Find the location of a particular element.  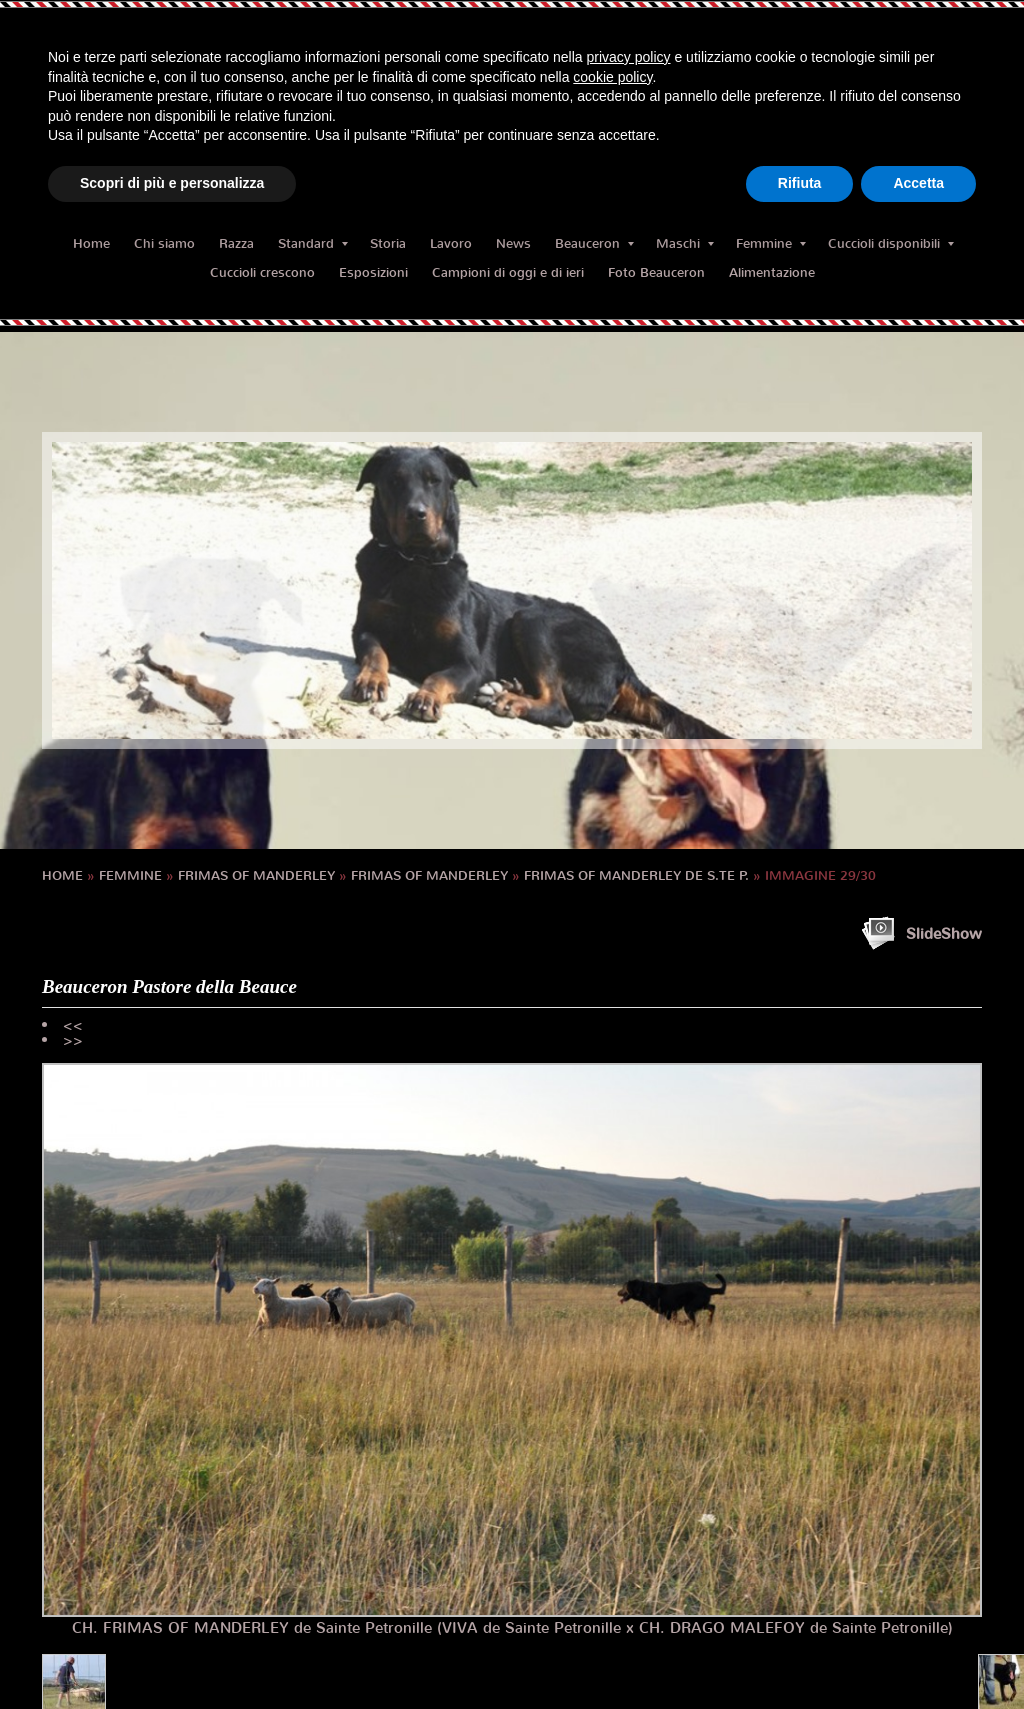

Accetta [button] is located at coordinates (918, 183).